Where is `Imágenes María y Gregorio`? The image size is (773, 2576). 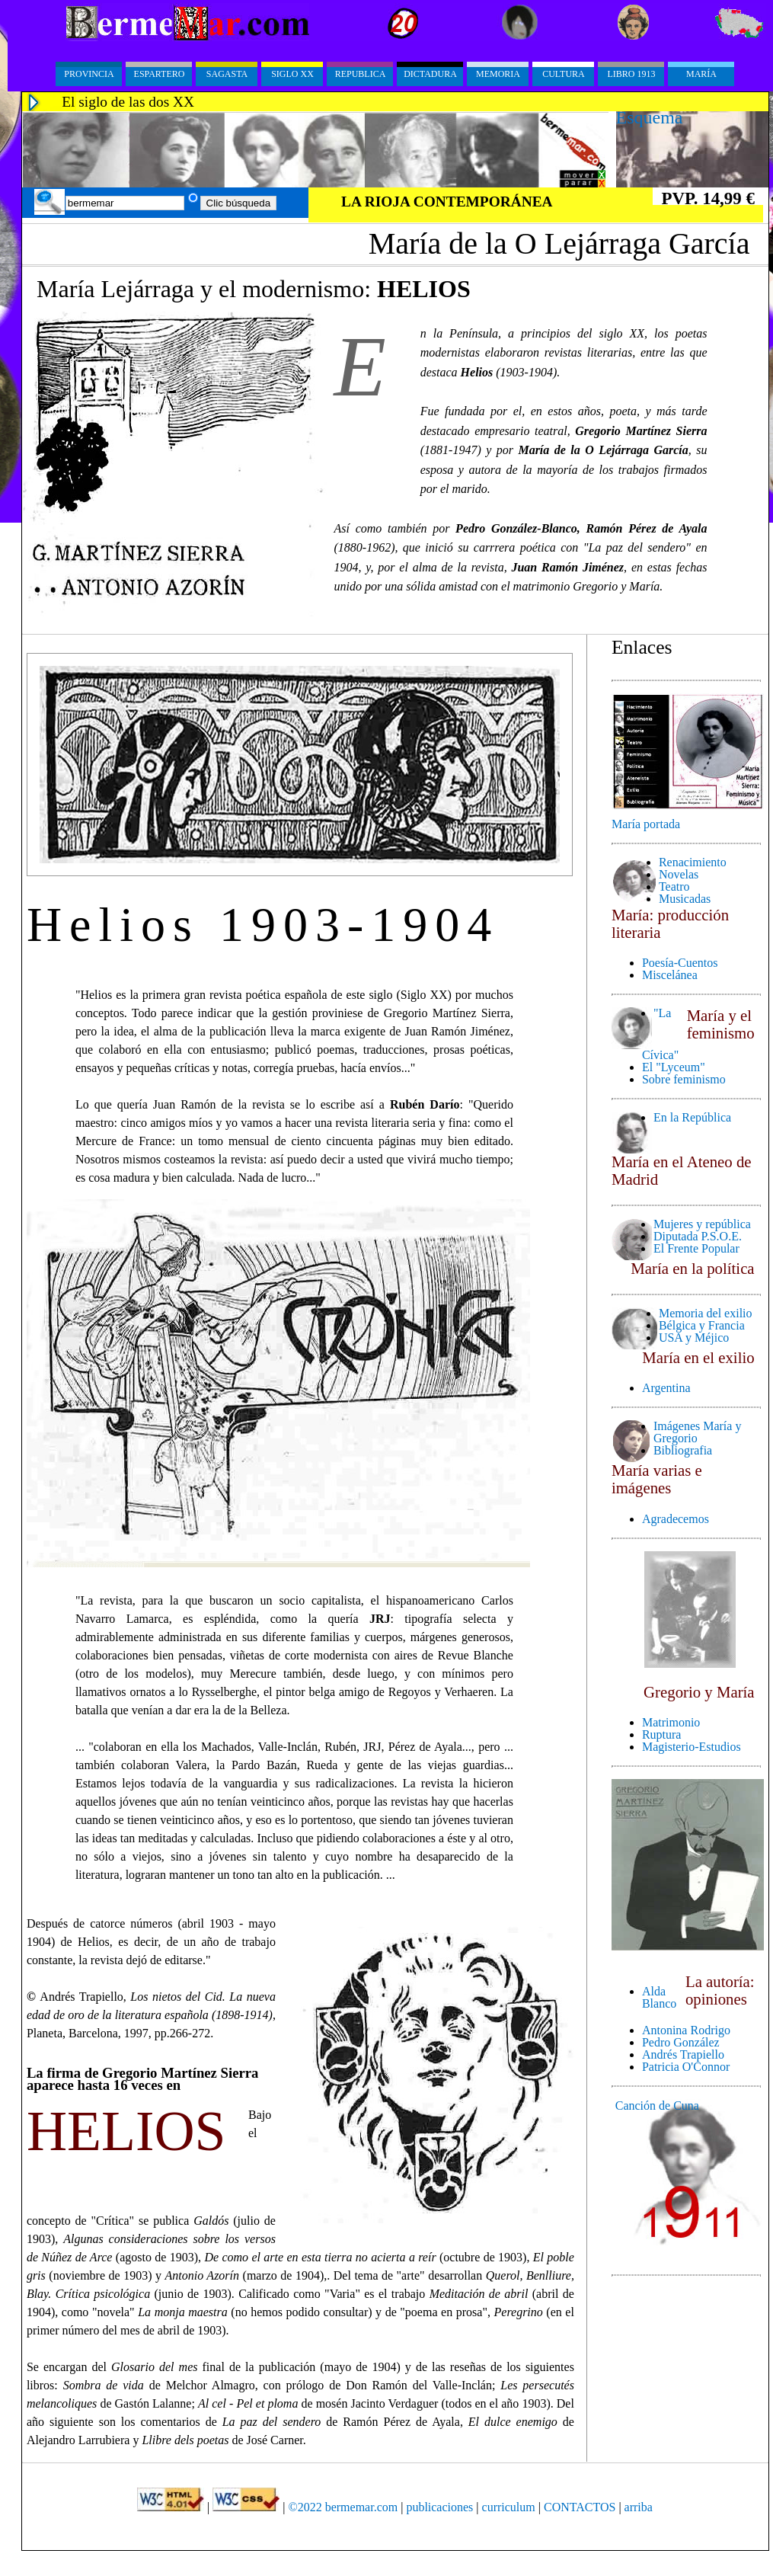
Imágenes María y Gregorio is located at coordinates (697, 1432).